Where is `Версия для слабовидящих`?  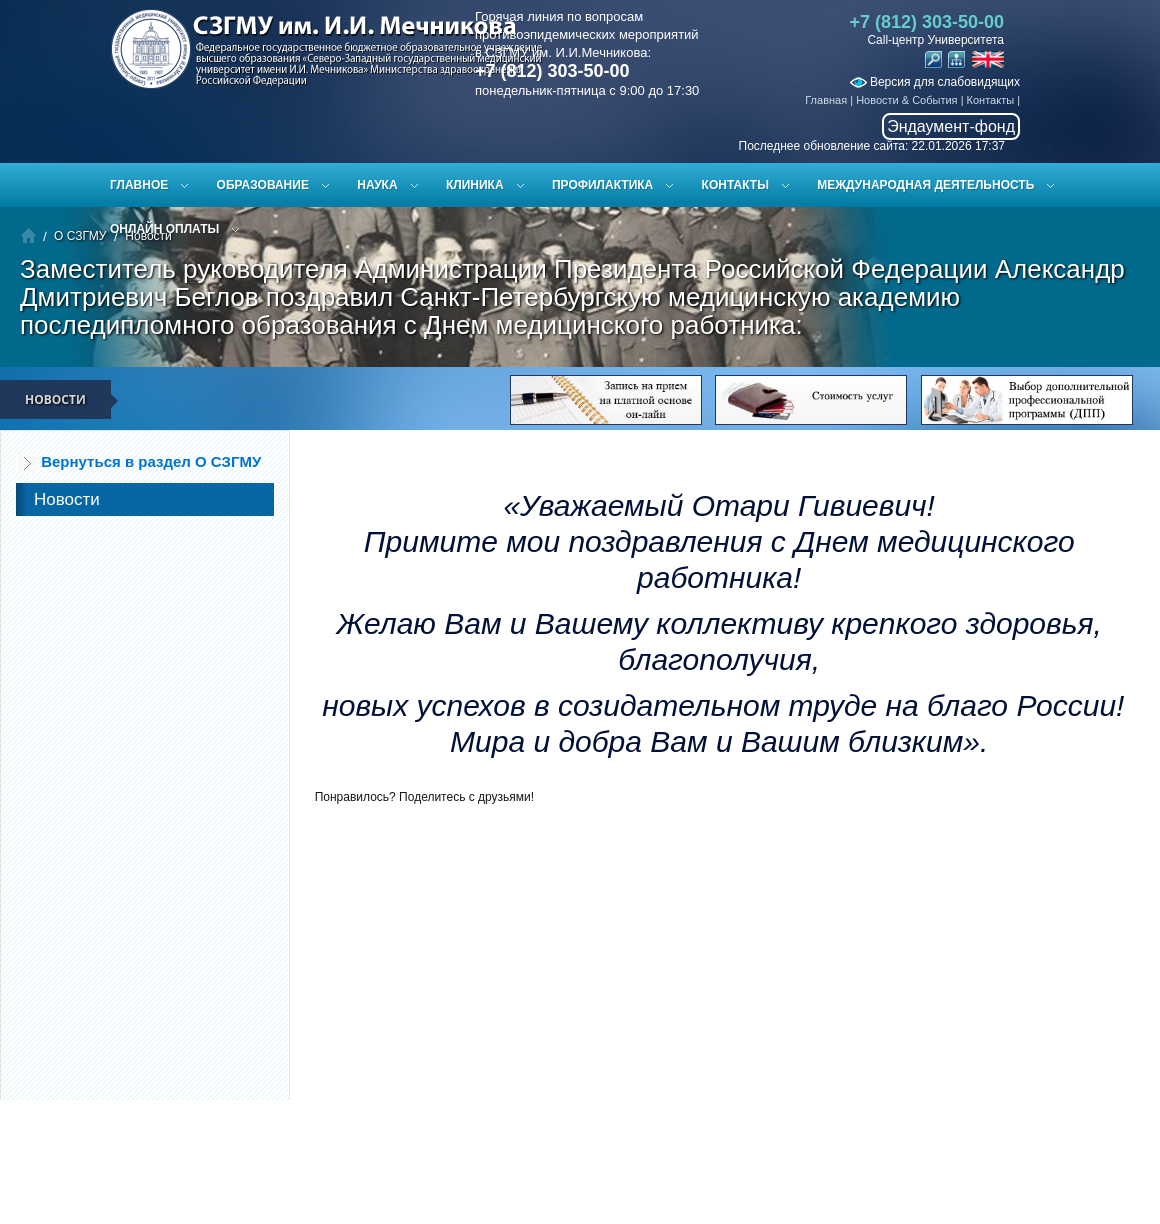 Версия для слабовидящих is located at coordinates (935, 82).